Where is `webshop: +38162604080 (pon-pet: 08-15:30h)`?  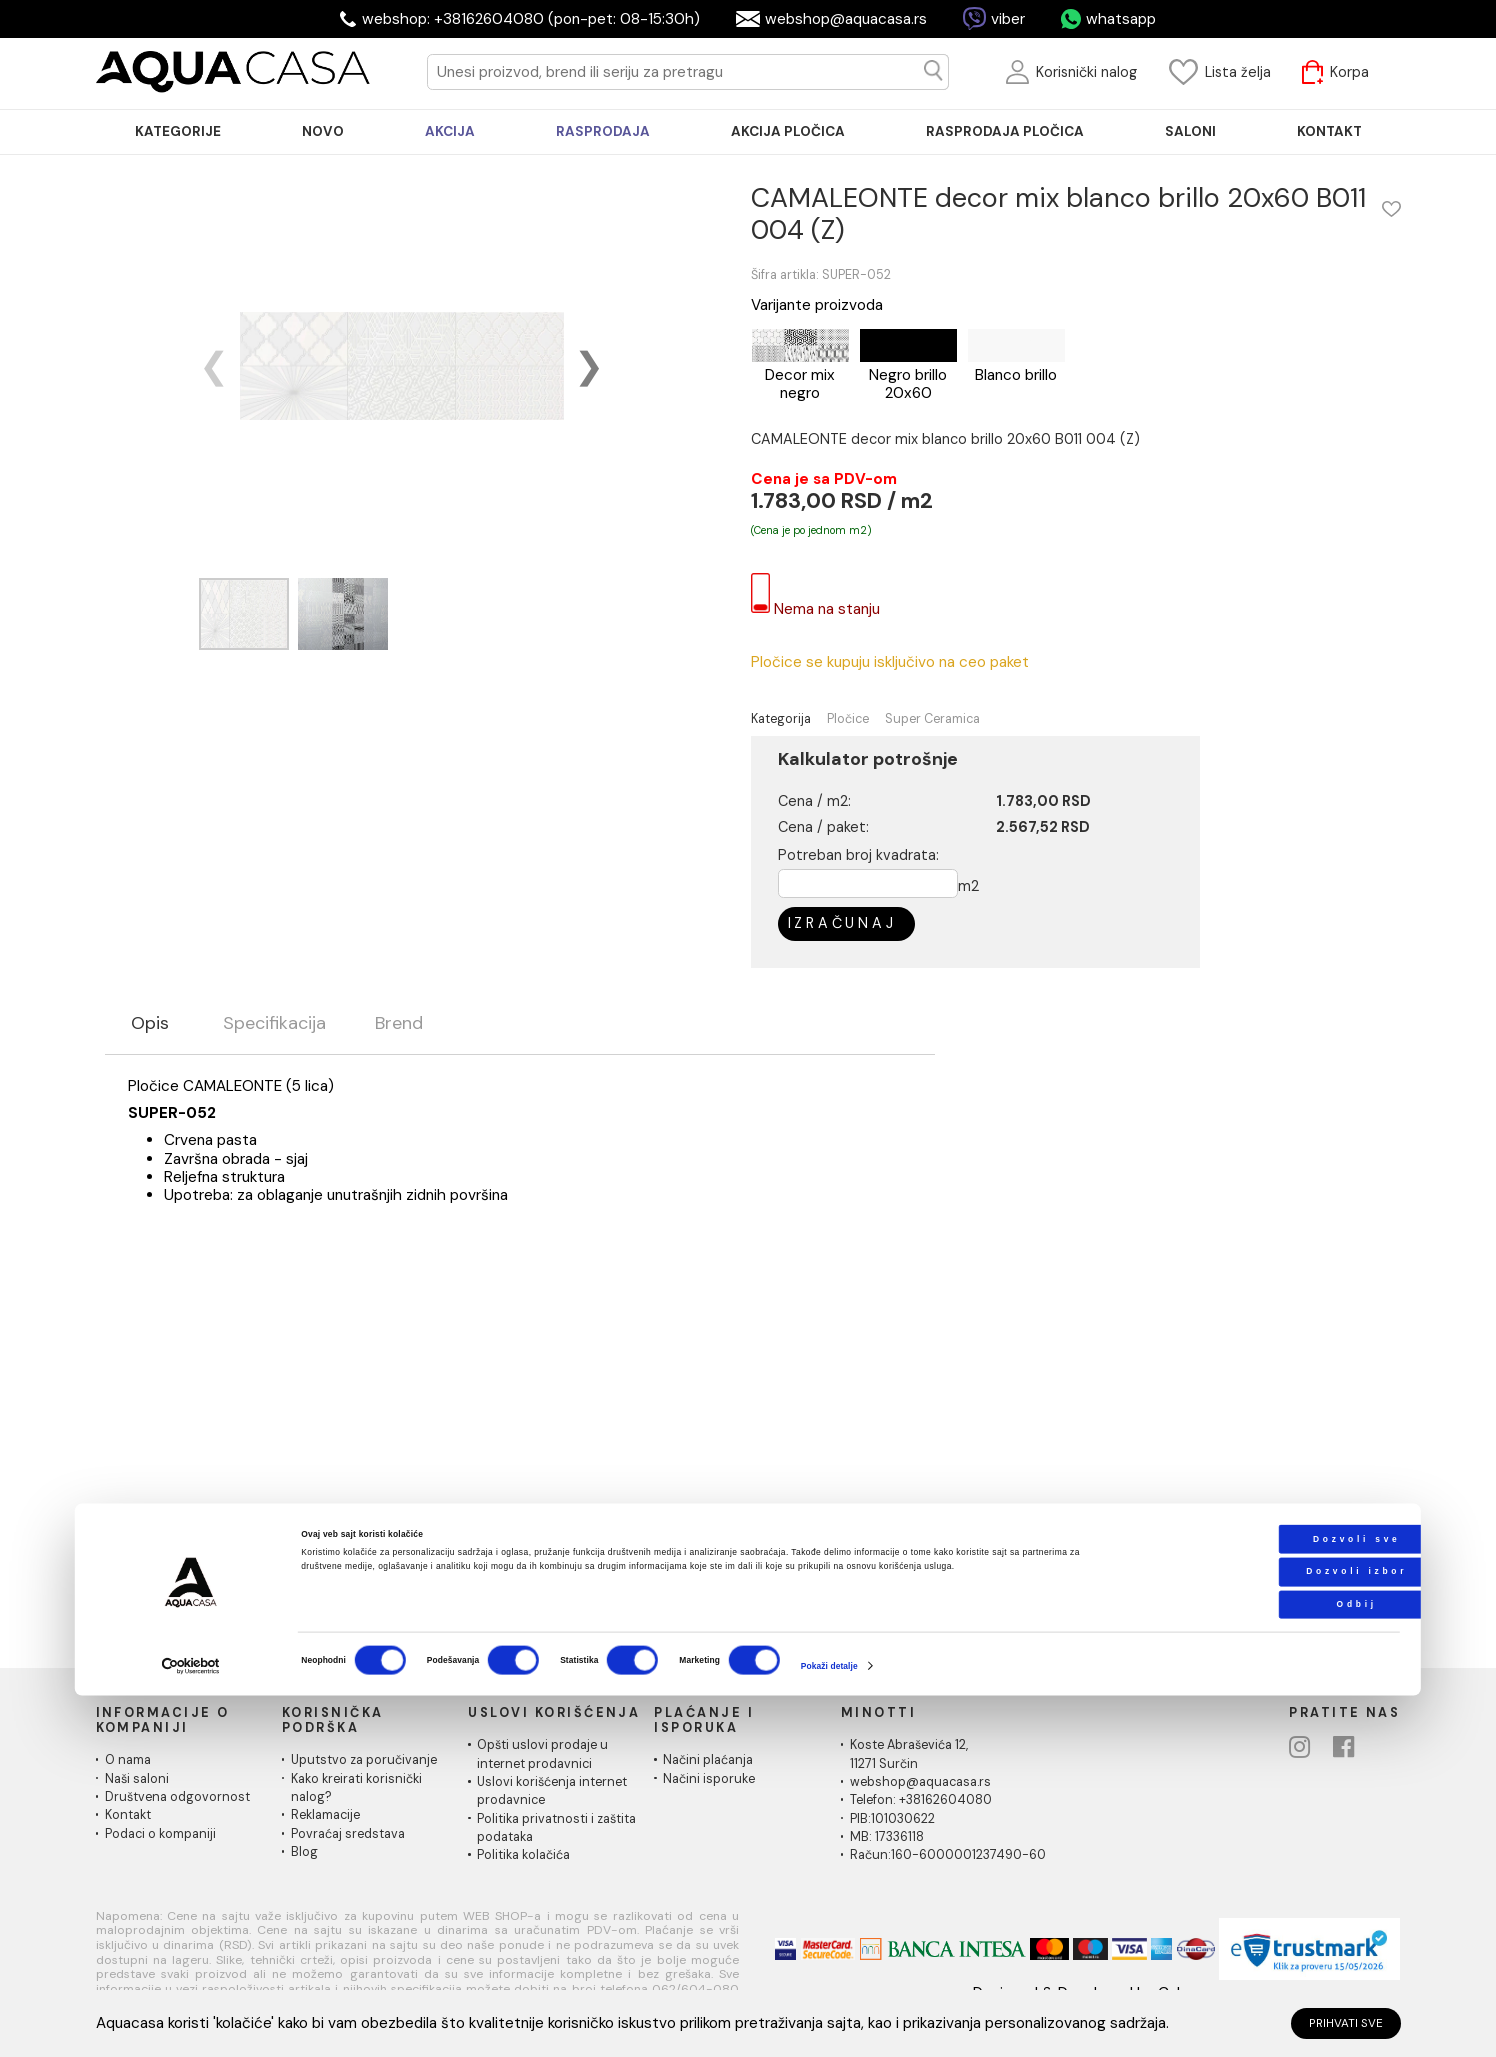 webshop: +38162604080 (pon-pet: 08-15:30h) is located at coordinates (531, 19).